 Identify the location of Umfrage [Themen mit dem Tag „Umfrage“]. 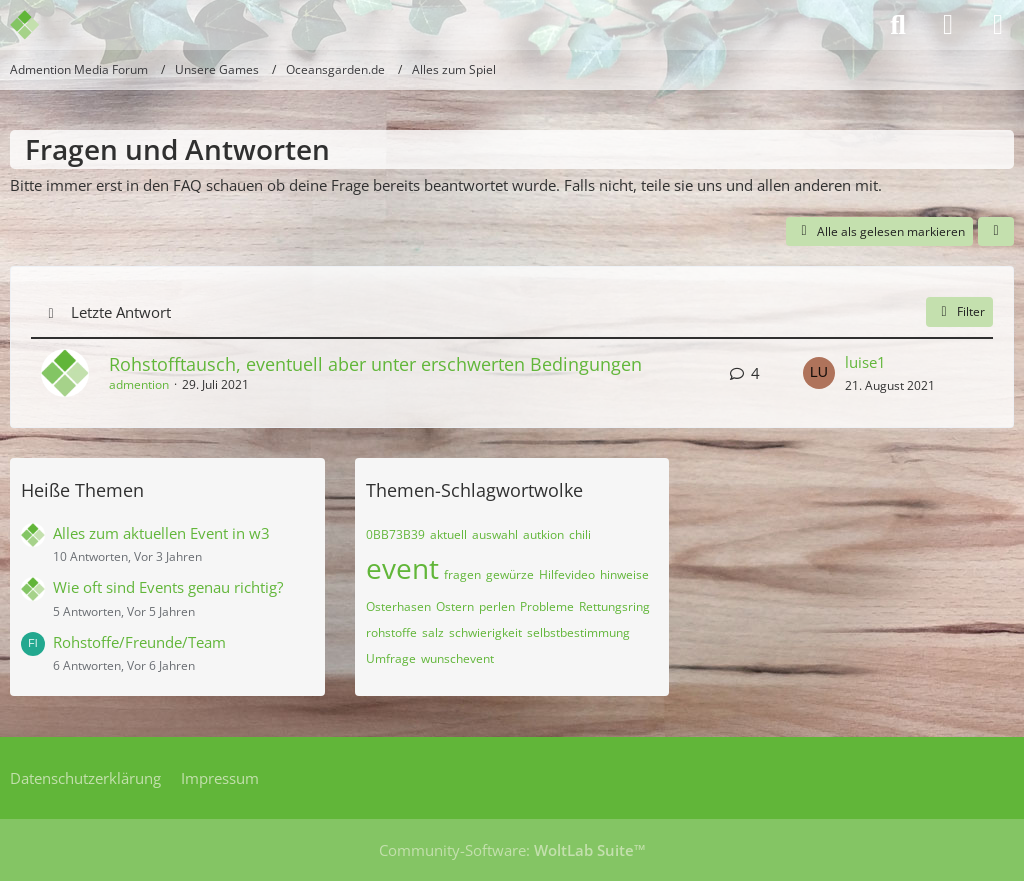
(391, 658).